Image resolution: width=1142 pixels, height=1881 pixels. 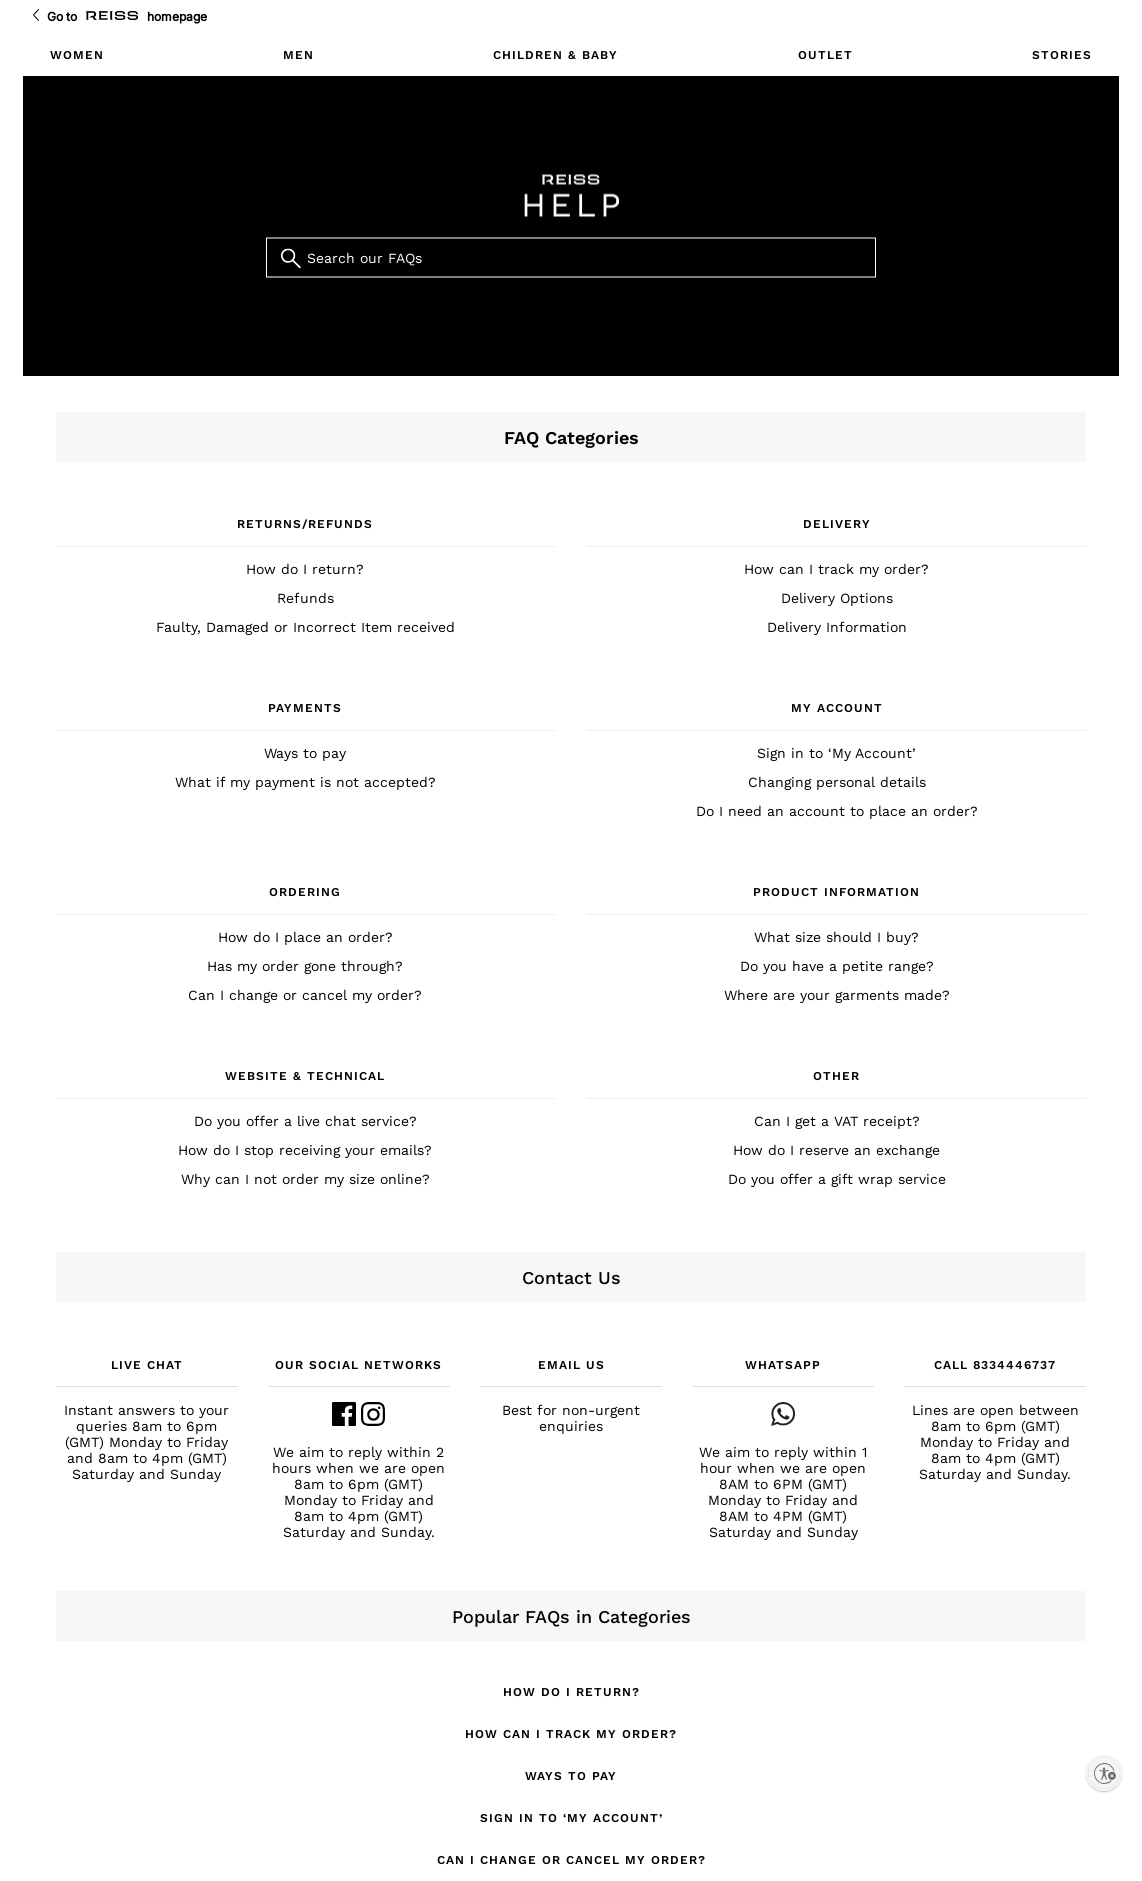 I want to click on Why can I not order my size online?, so click(x=305, y=1179).